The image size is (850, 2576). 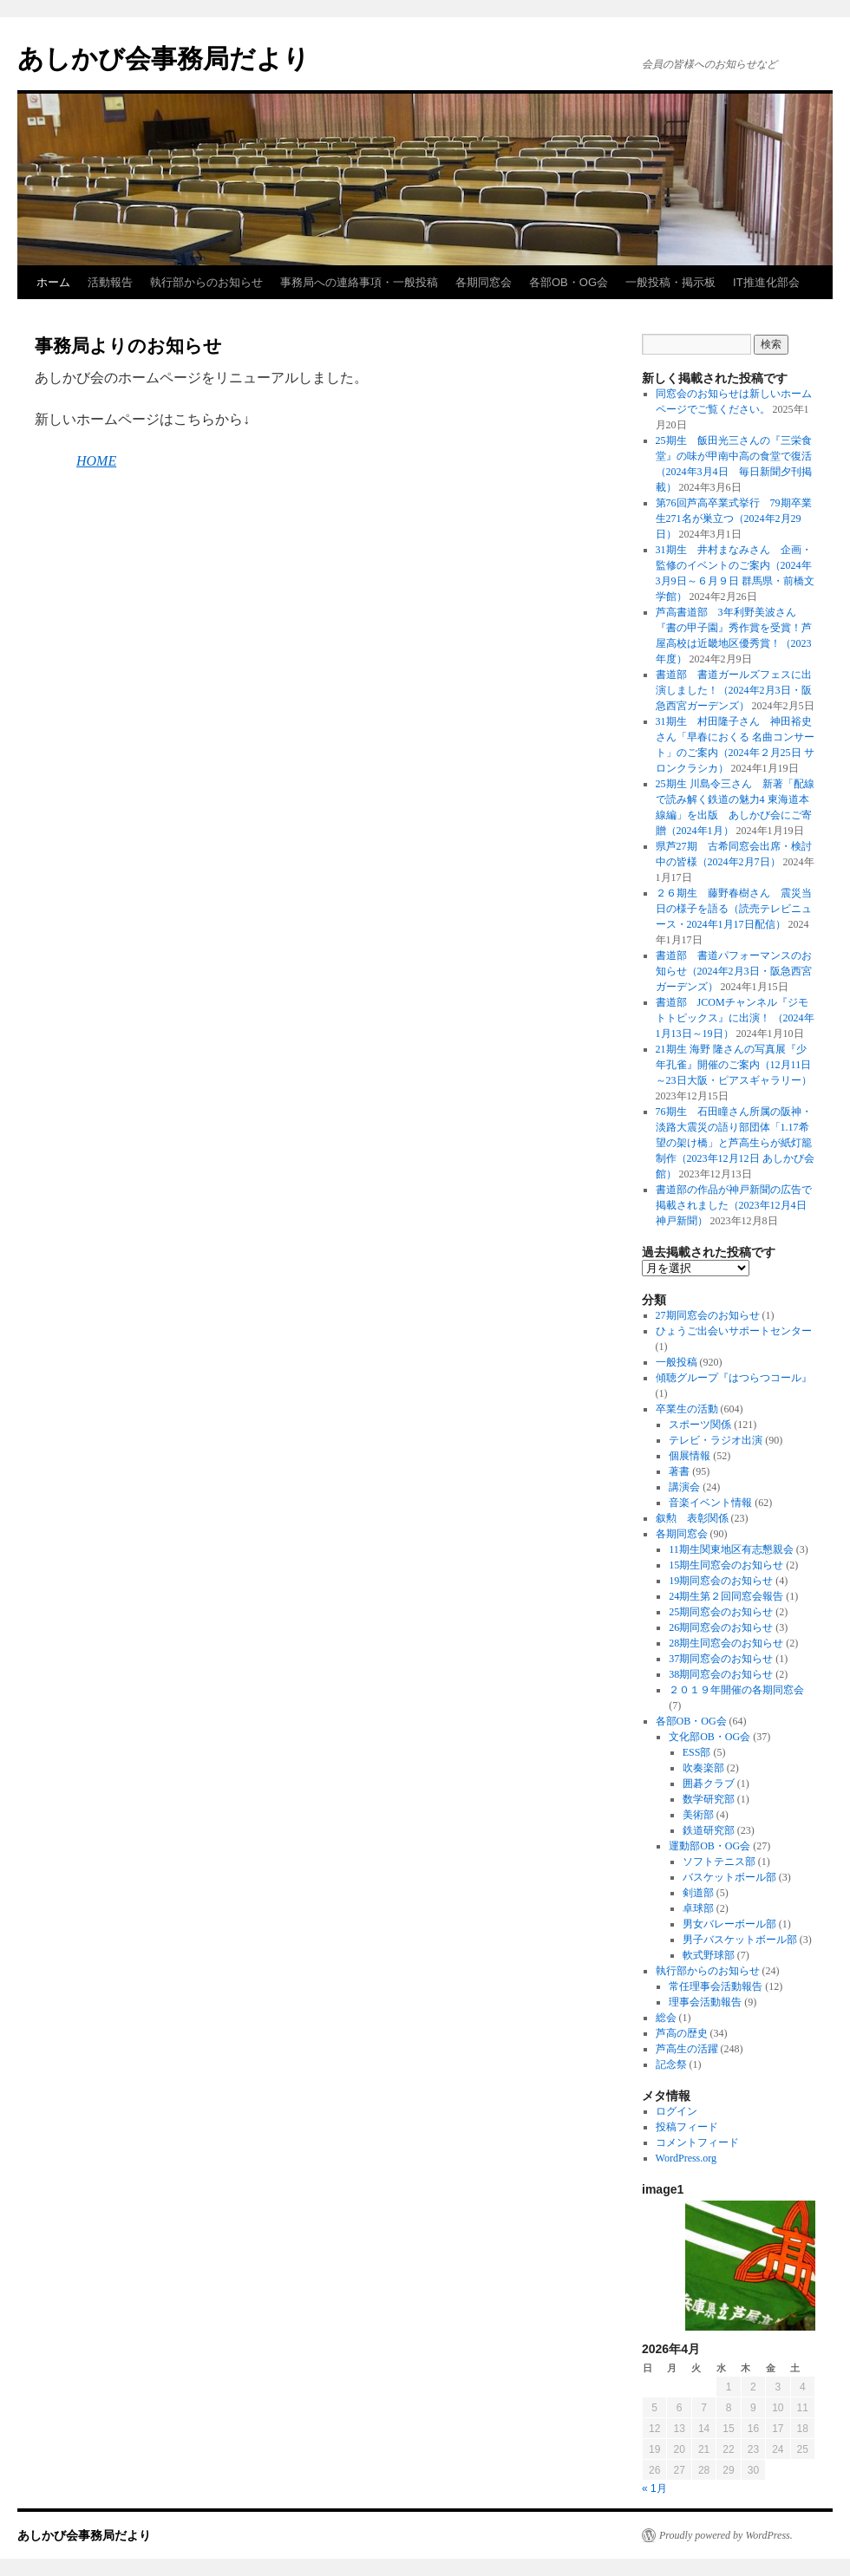 What do you see at coordinates (721, 1612) in the screenshot?
I see `25期同窓会のお知らせ` at bounding box center [721, 1612].